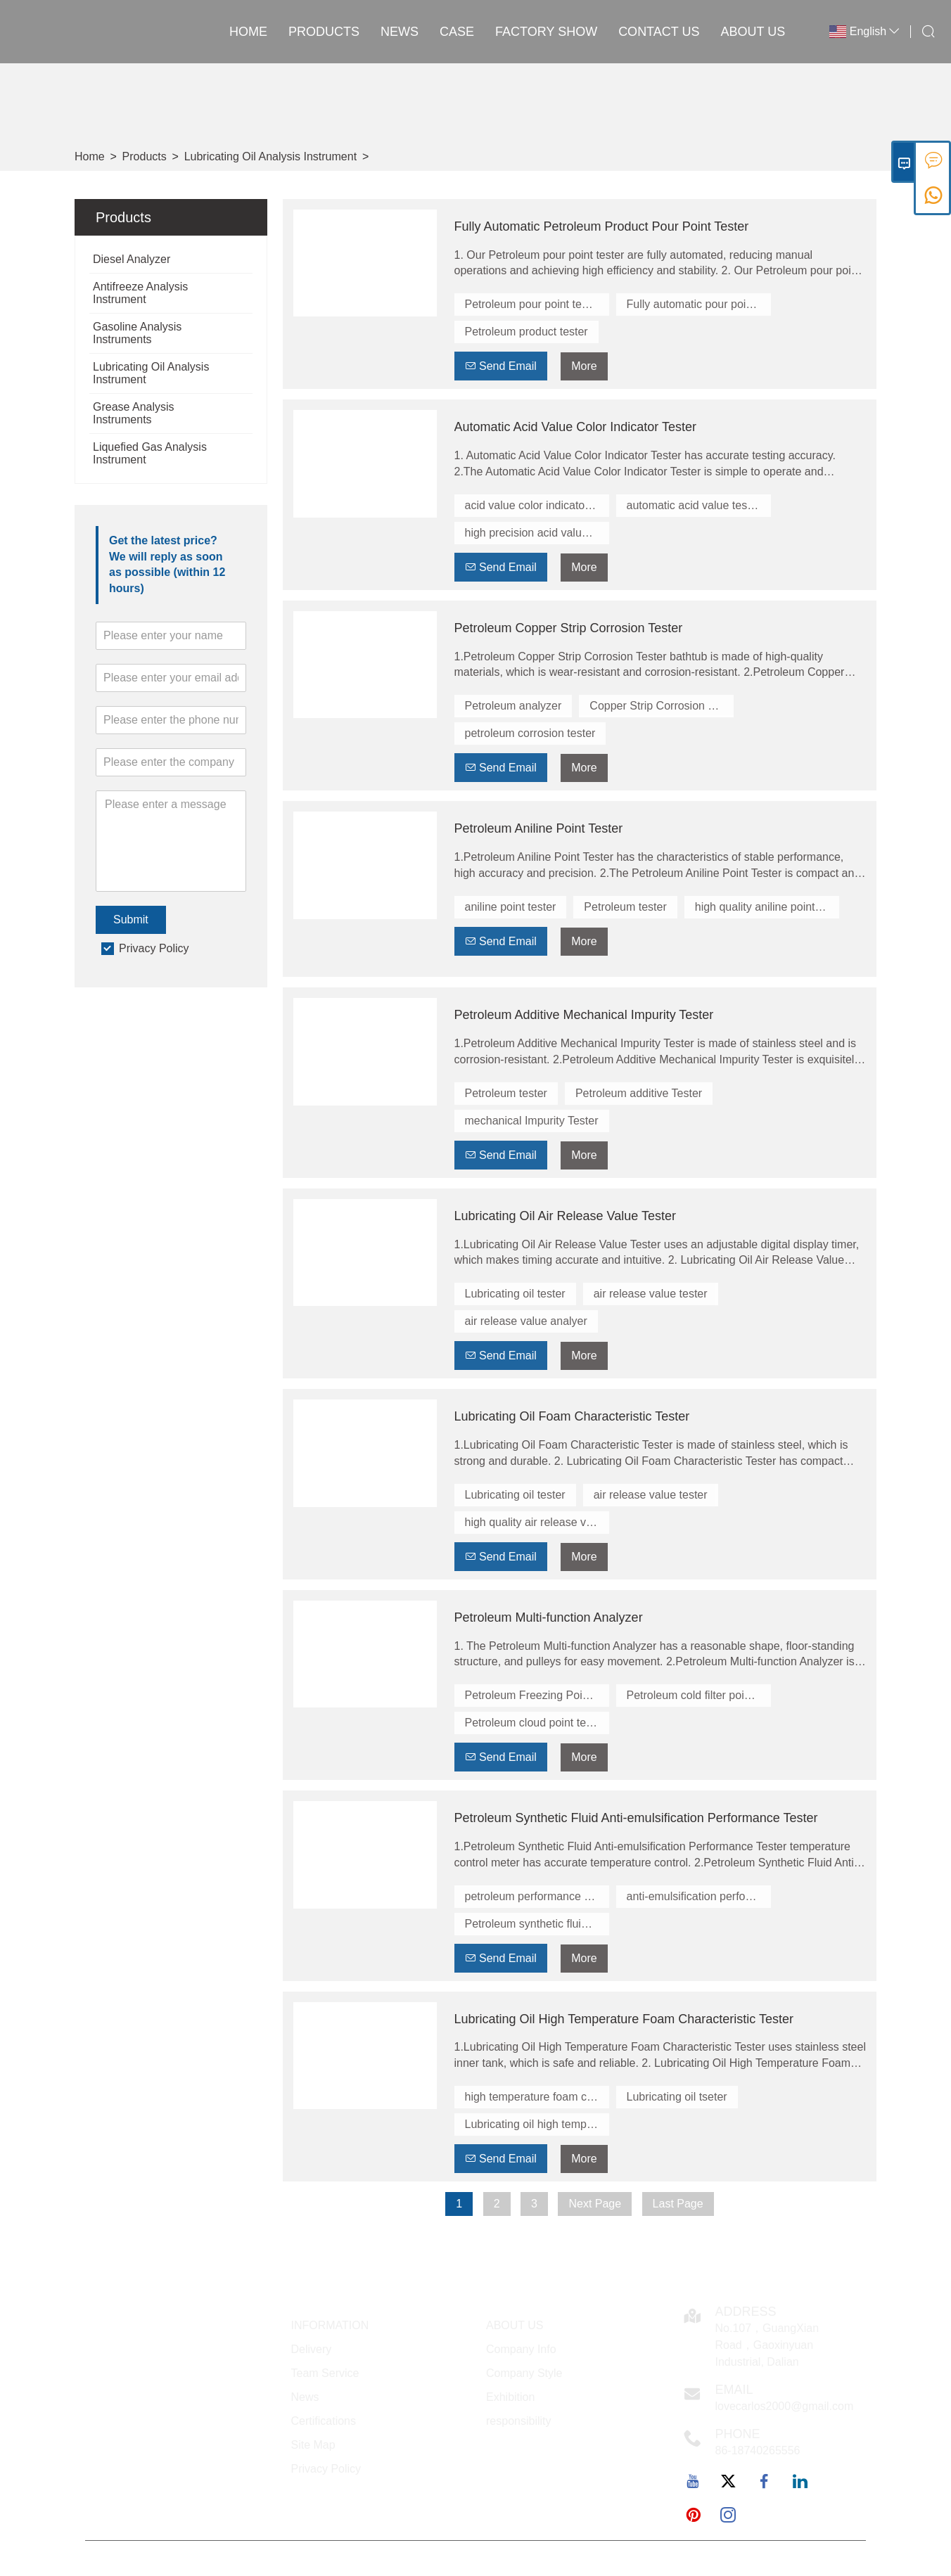 The image size is (951, 2576). What do you see at coordinates (548, 1617) in the screenshot?
I see `Petroleum Multi-function Analyzer` at bounding box center [548, 1617].